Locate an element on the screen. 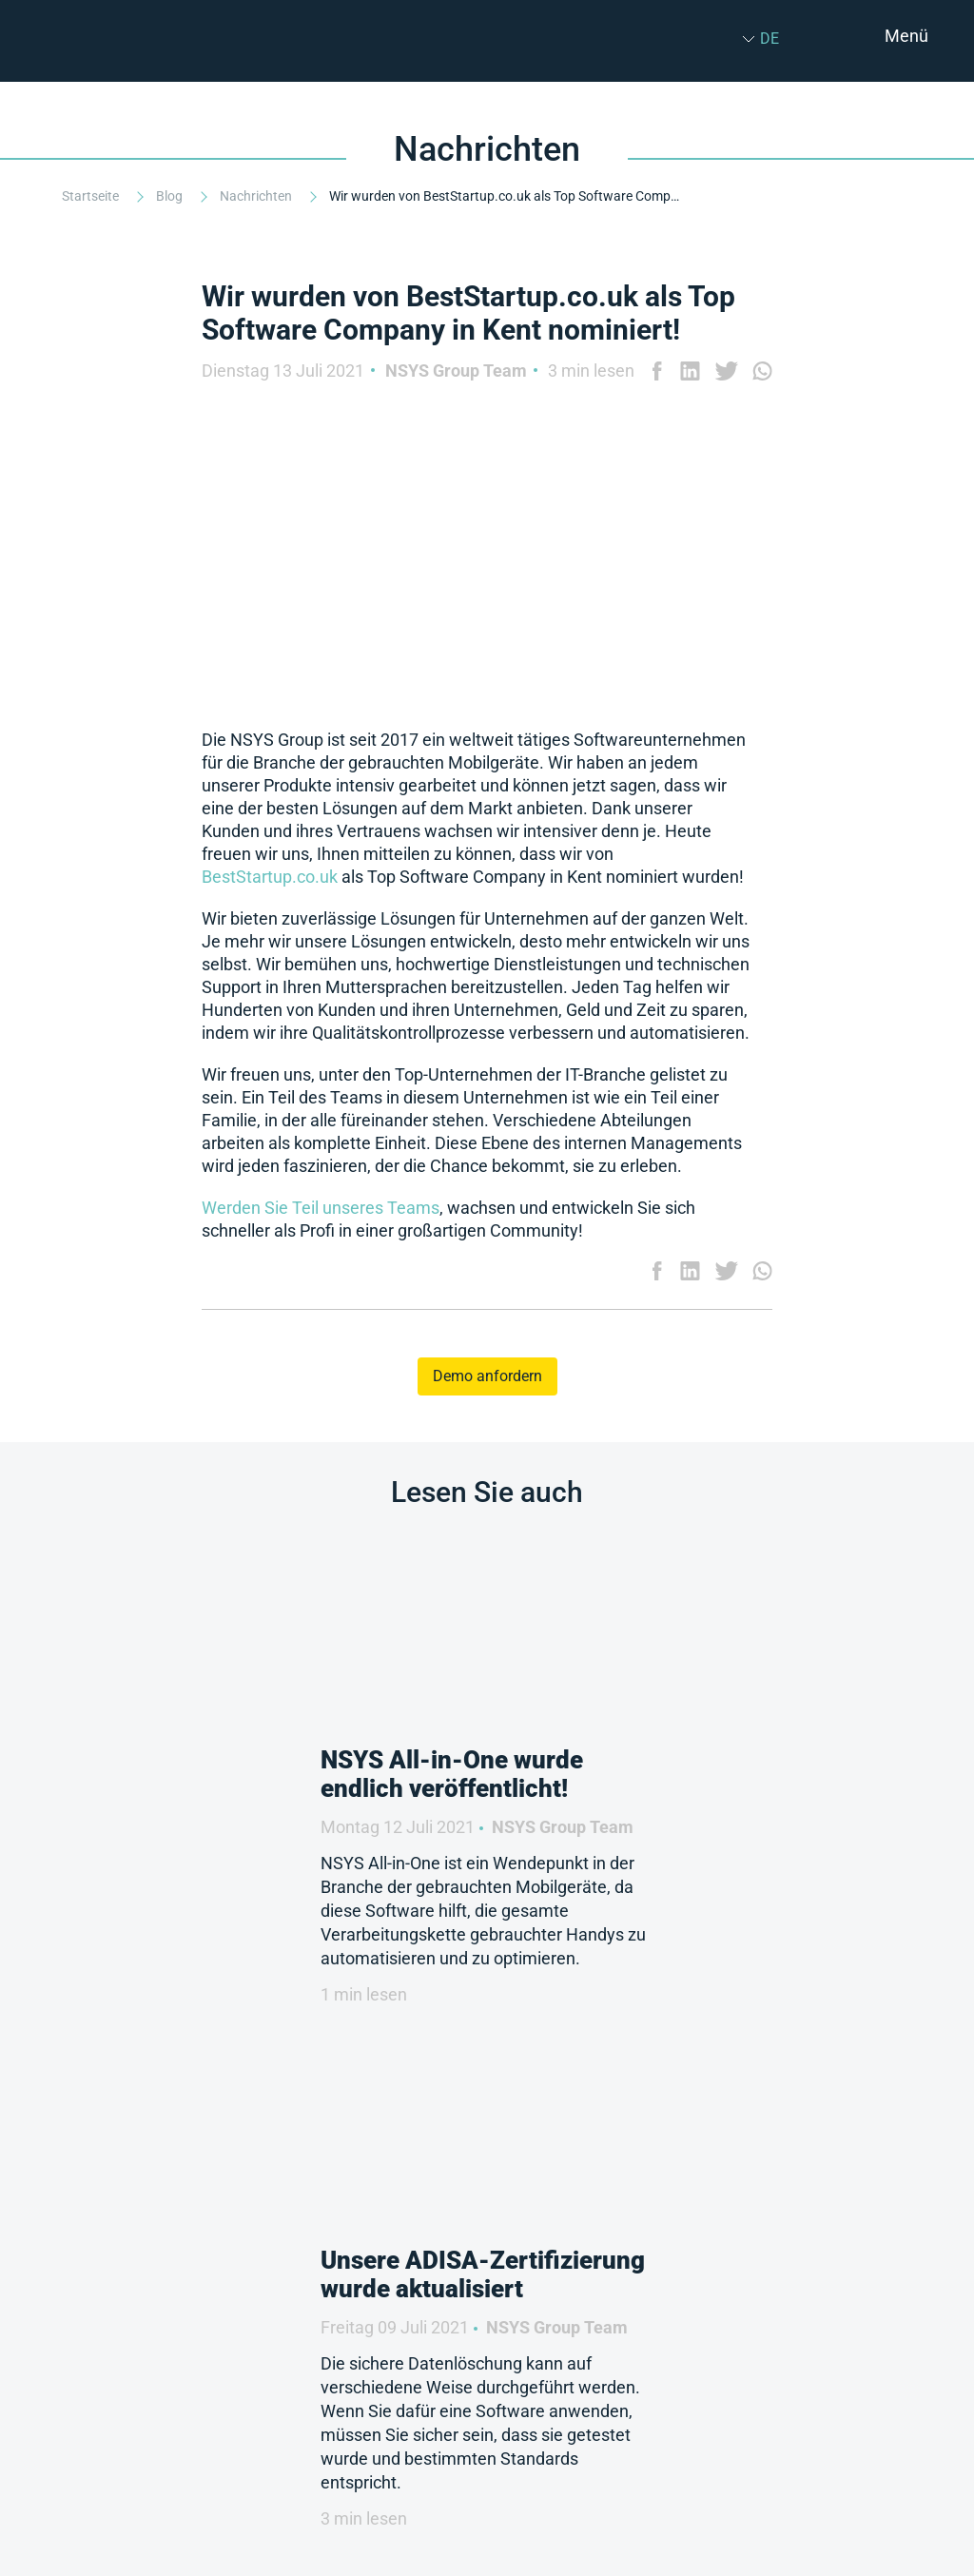 The width and height of the screenshot is (974, 2576). Demo anfordern is located at coordinates (487, 1376).